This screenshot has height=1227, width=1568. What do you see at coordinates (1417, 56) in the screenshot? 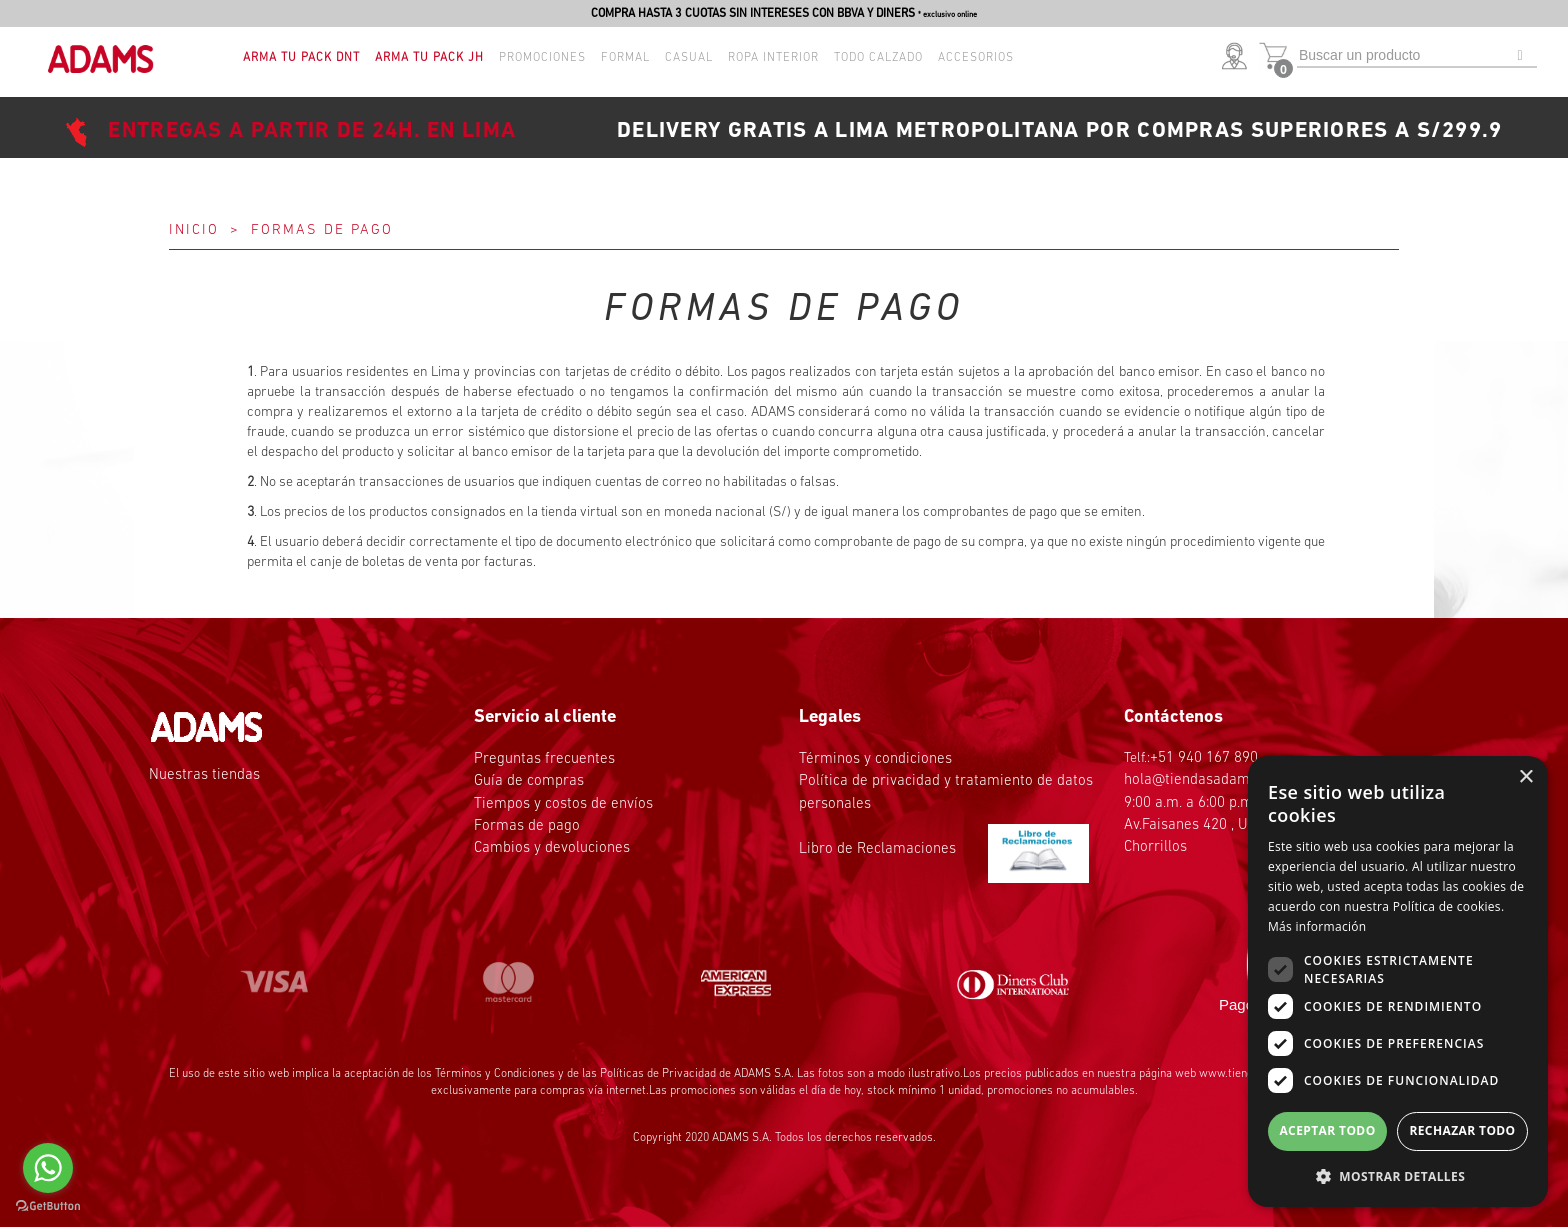
I see `[textbox]` at bounding box center [1417, 56].